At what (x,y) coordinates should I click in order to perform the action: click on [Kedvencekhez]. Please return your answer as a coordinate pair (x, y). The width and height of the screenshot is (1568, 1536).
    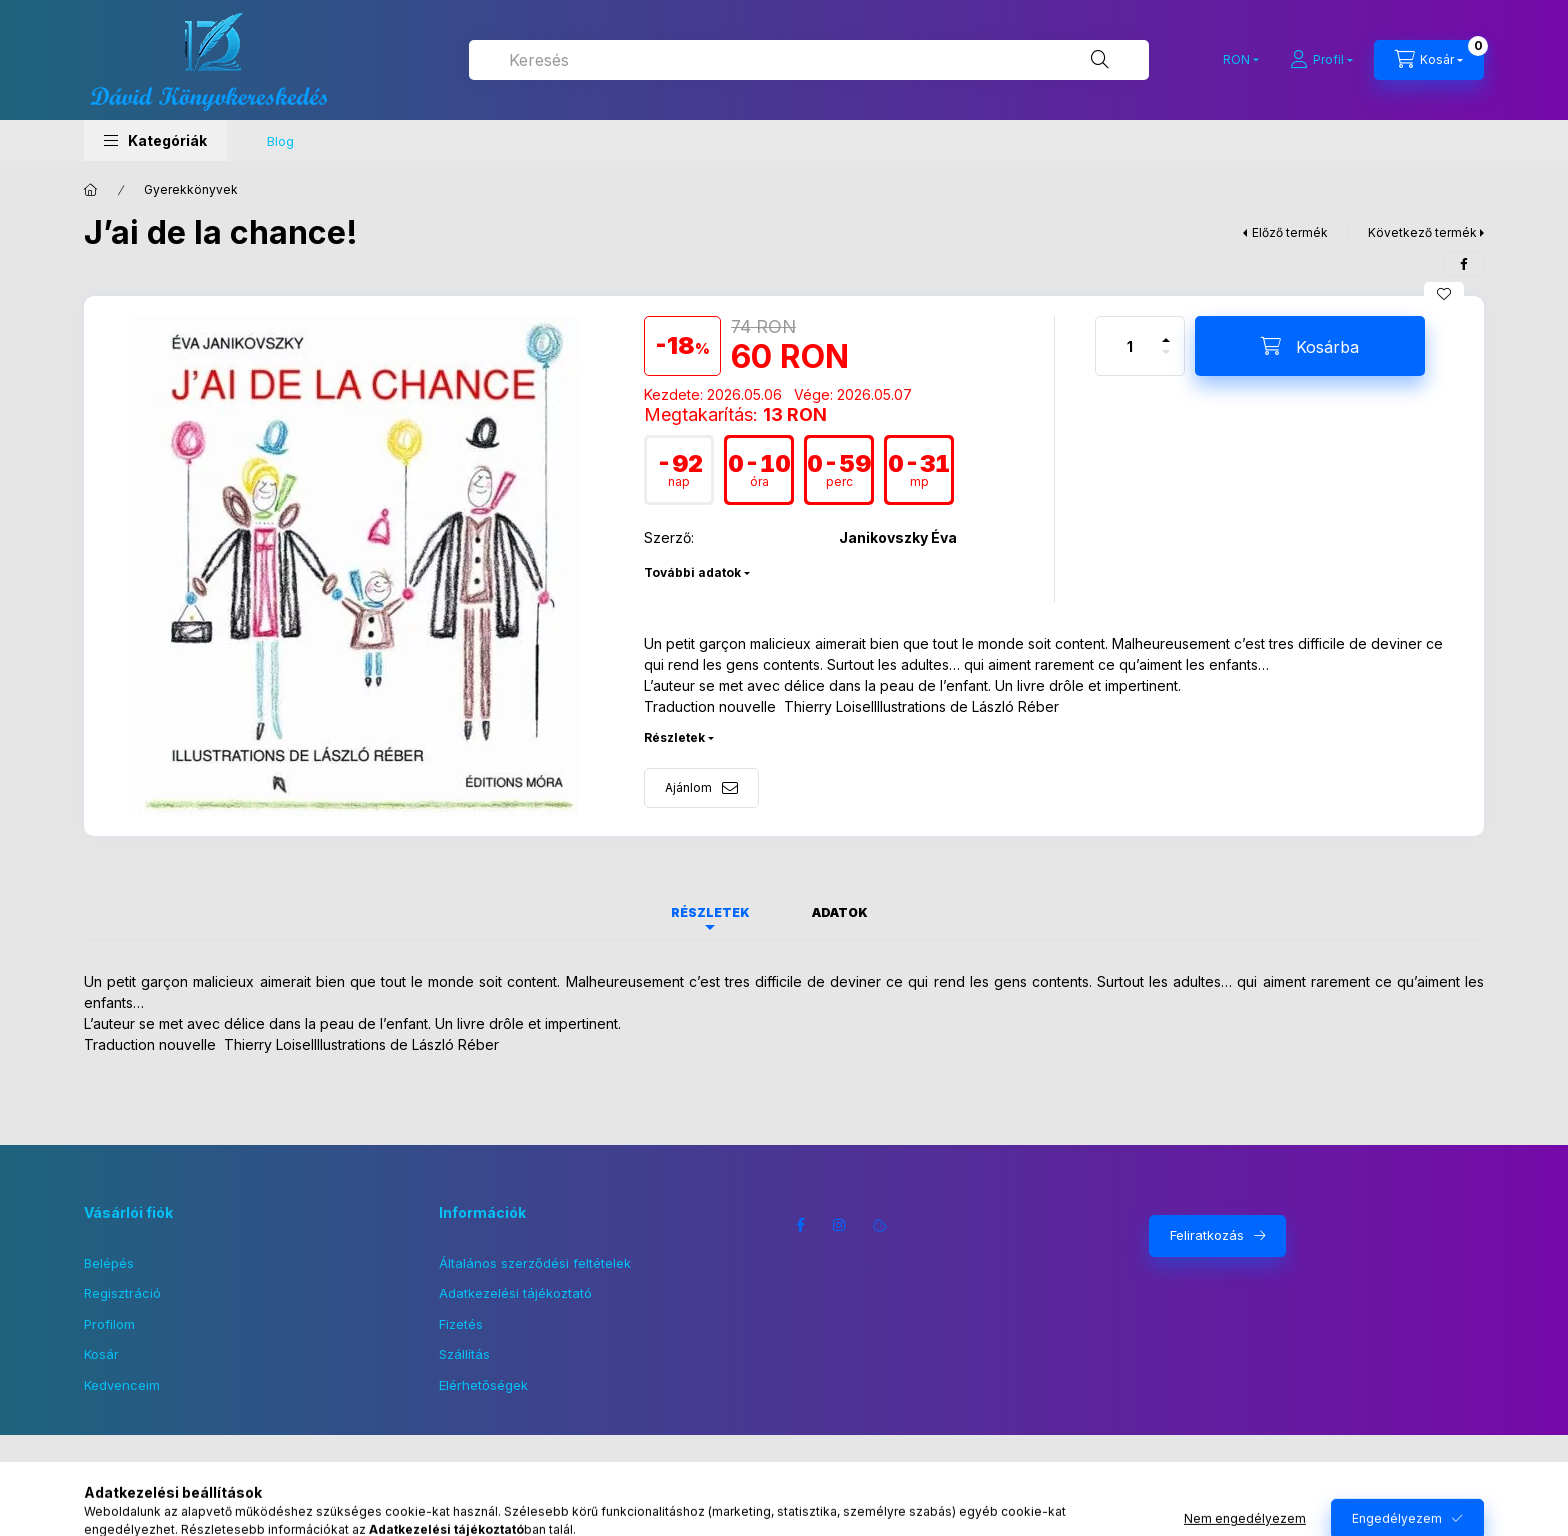
    Looking at the image, I should click on (1444, 294).